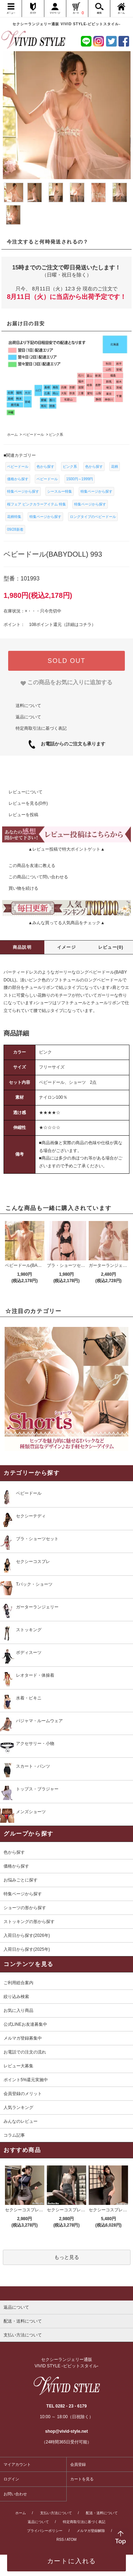  Describe the element at coordinates (26, 2079) in the screenshot. I see `ポイント5%還元実施中` at that location.